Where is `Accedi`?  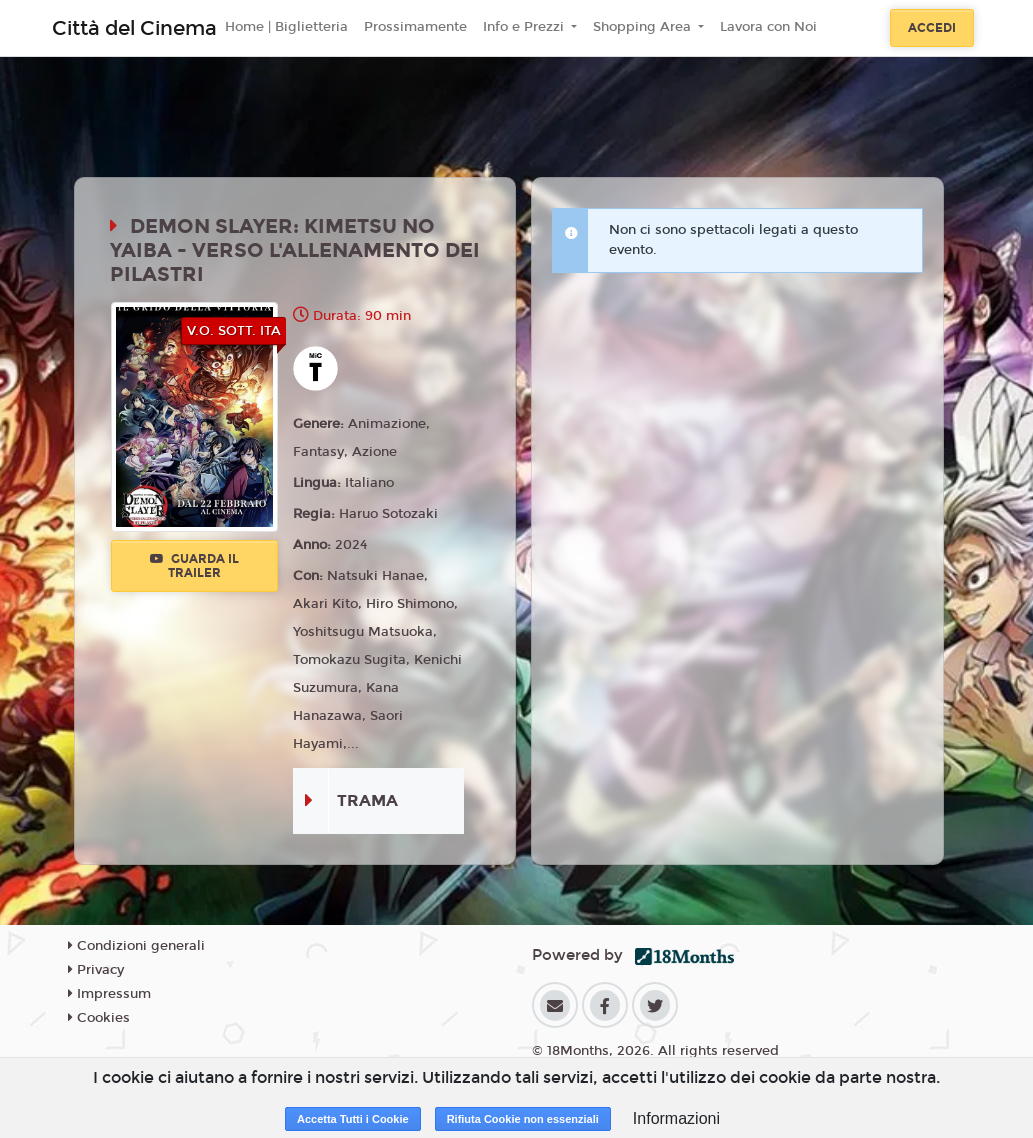
Accedi is located at coordinates (932, 28).